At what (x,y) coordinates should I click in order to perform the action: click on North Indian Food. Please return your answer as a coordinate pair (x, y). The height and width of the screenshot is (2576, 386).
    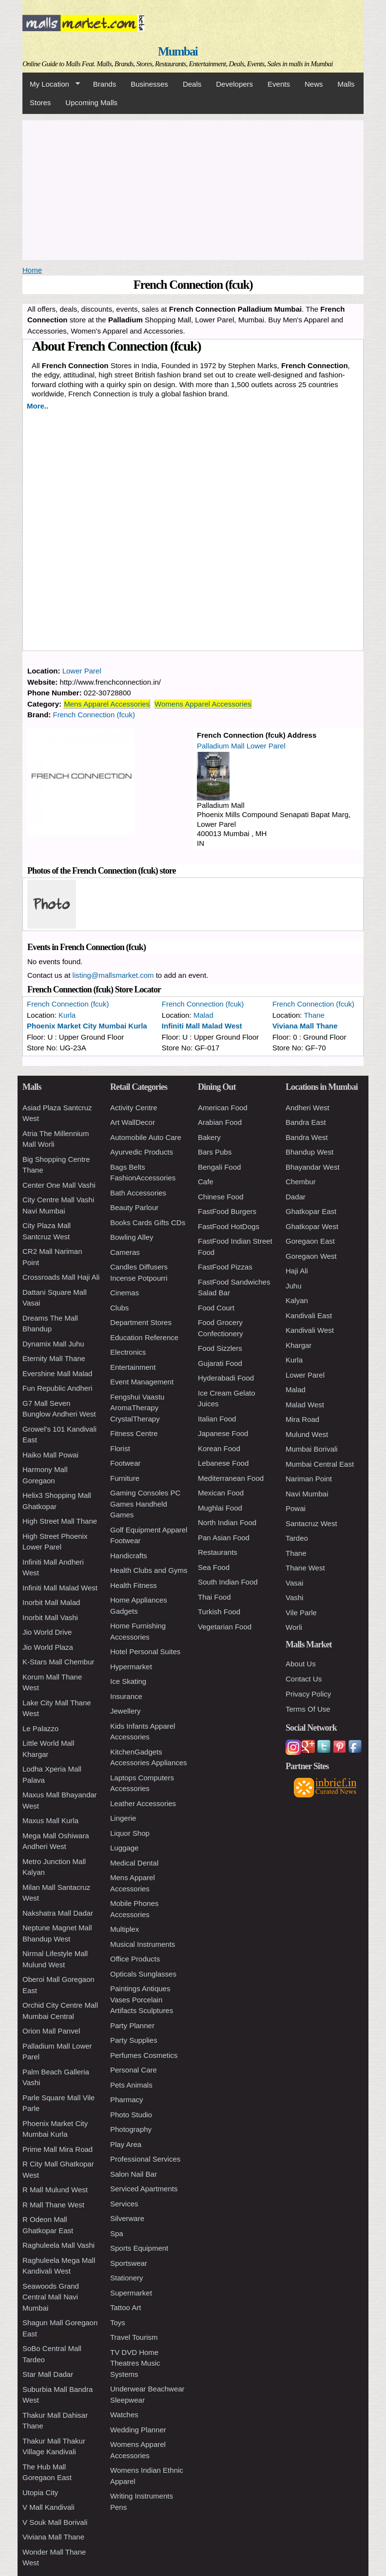
    Looking at the image, I should click on (227, 1522).